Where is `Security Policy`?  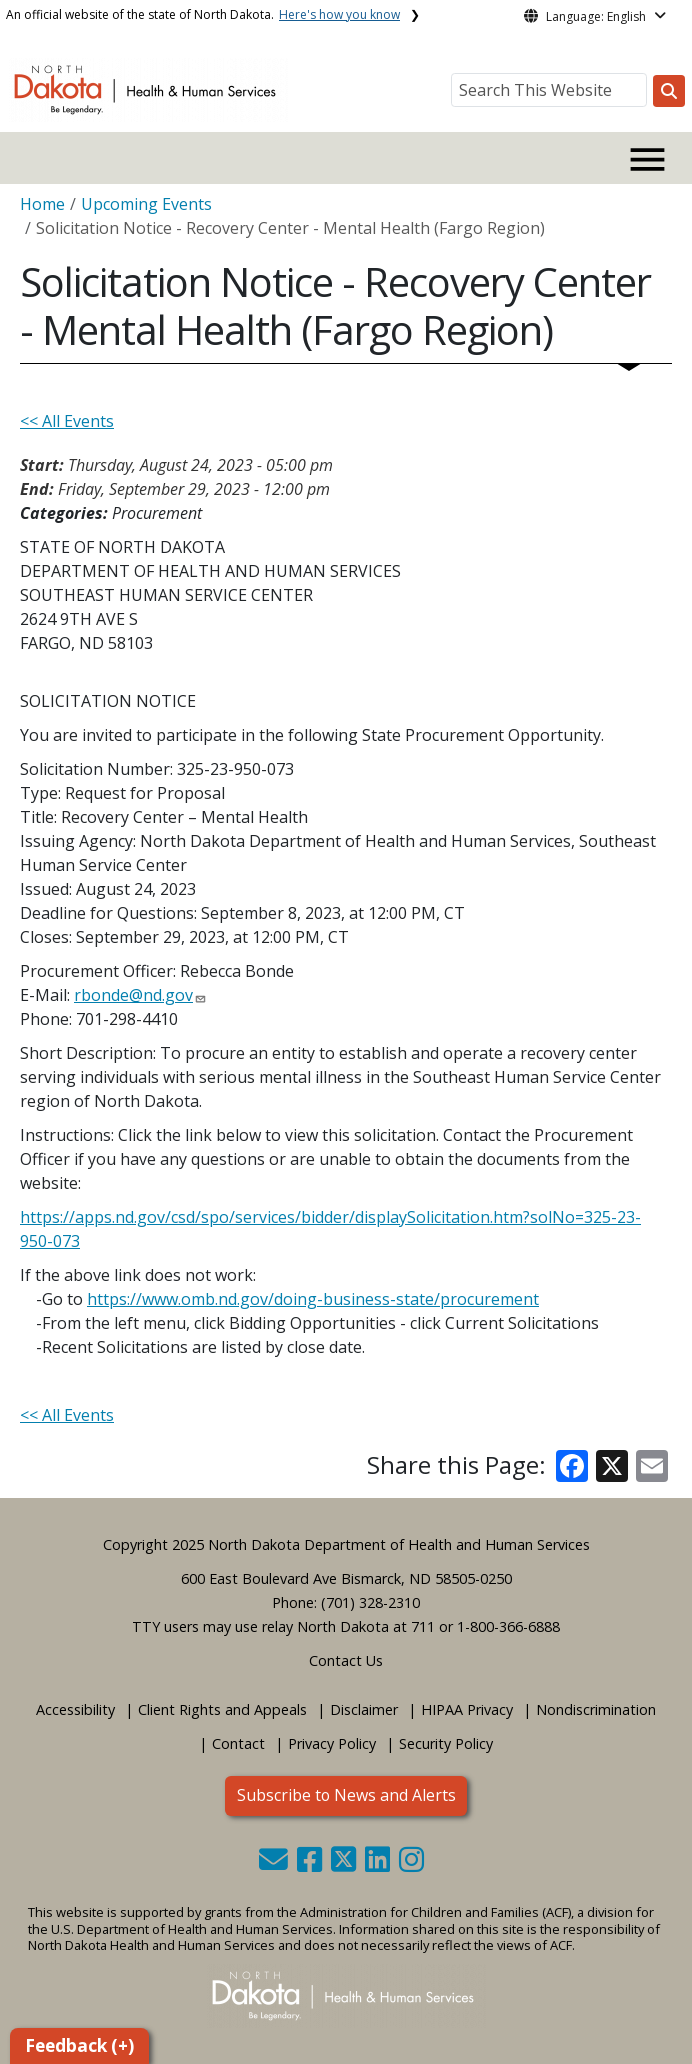 Security Policy is located at coordinates (446, 1743).